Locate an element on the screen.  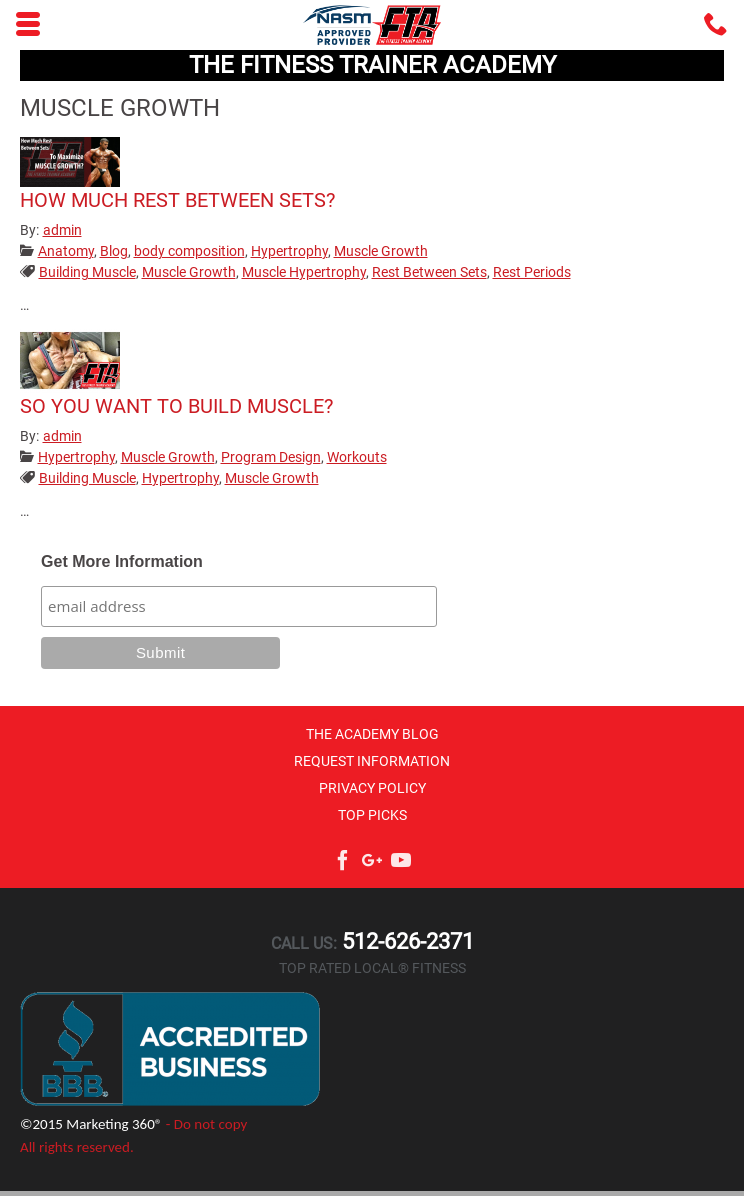
Muscle Growth is located at coordinates (381, 251).